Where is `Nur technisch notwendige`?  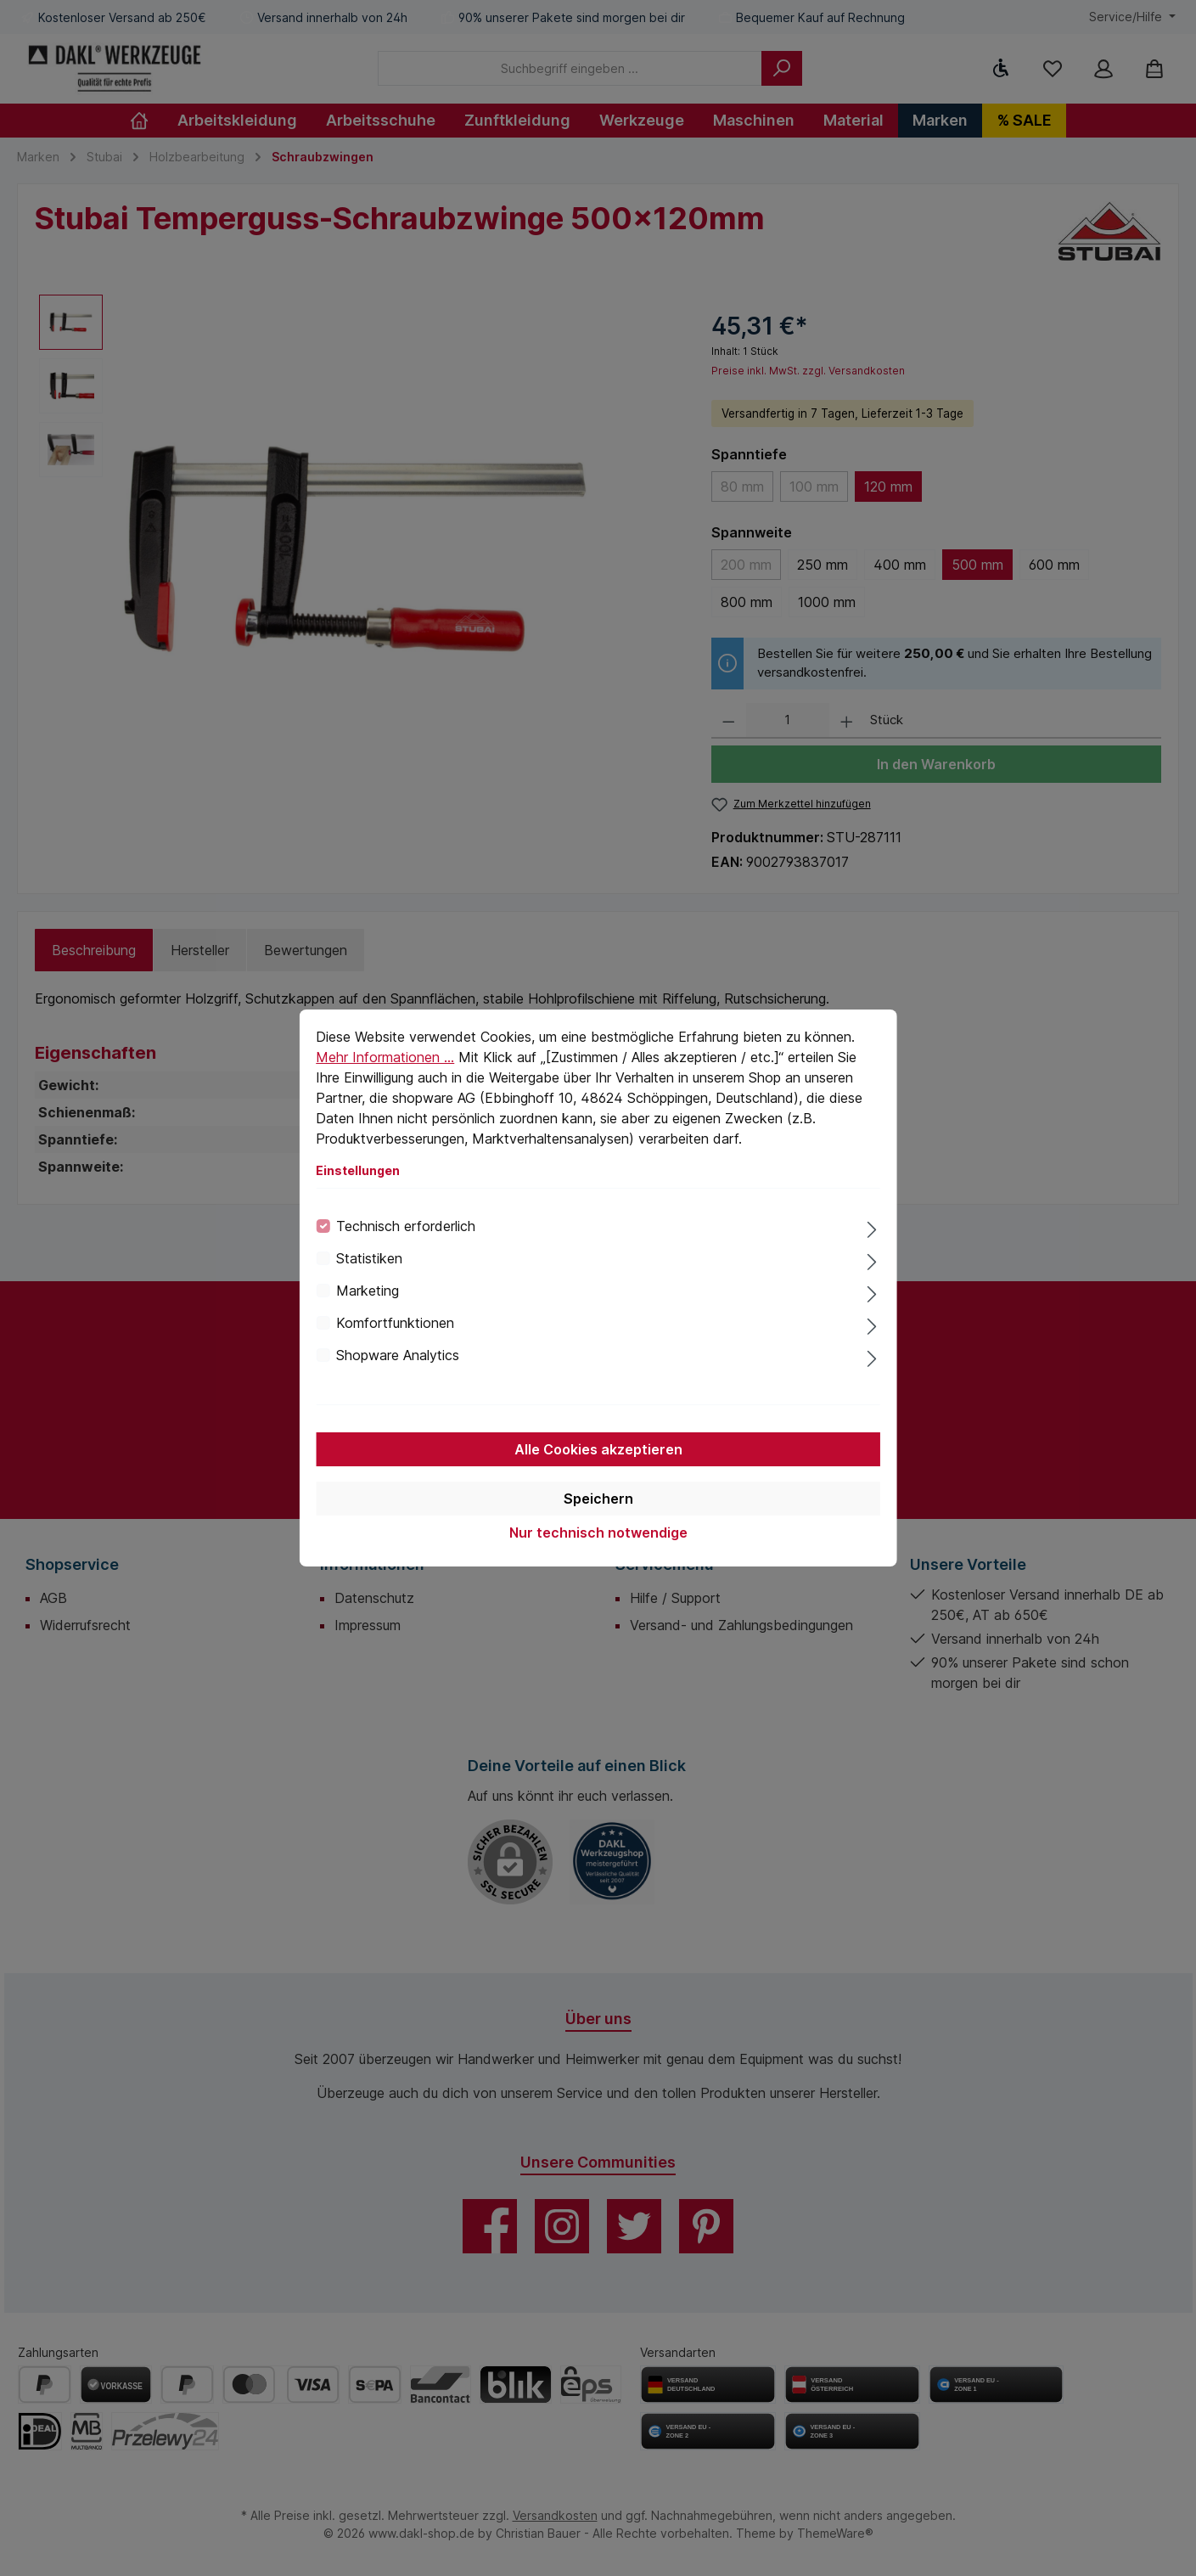
Nur technisch notwendige is located at coordinates (598, 1532).